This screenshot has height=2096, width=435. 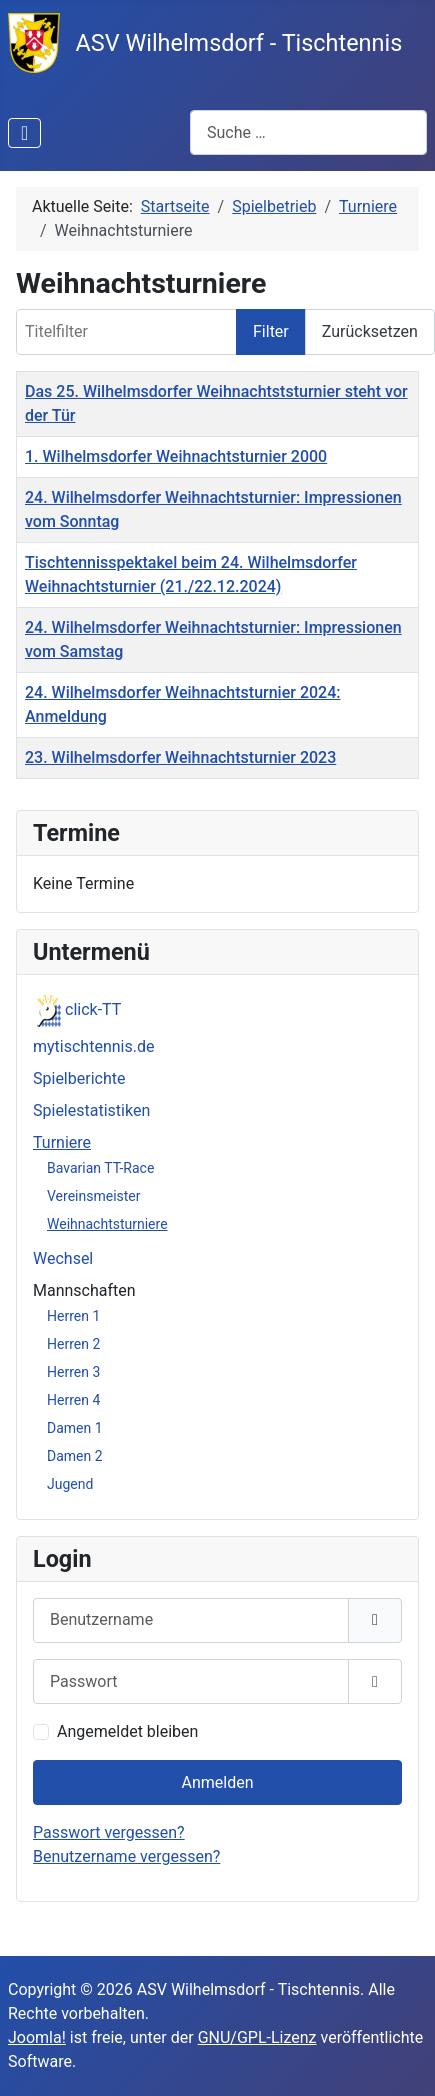 What do you see at coordinates (180, 757) in the screenshot?
I see `23. Wilhelmsdorfer Weihnachtsturnier 2023` at bounding box center [180, 757].